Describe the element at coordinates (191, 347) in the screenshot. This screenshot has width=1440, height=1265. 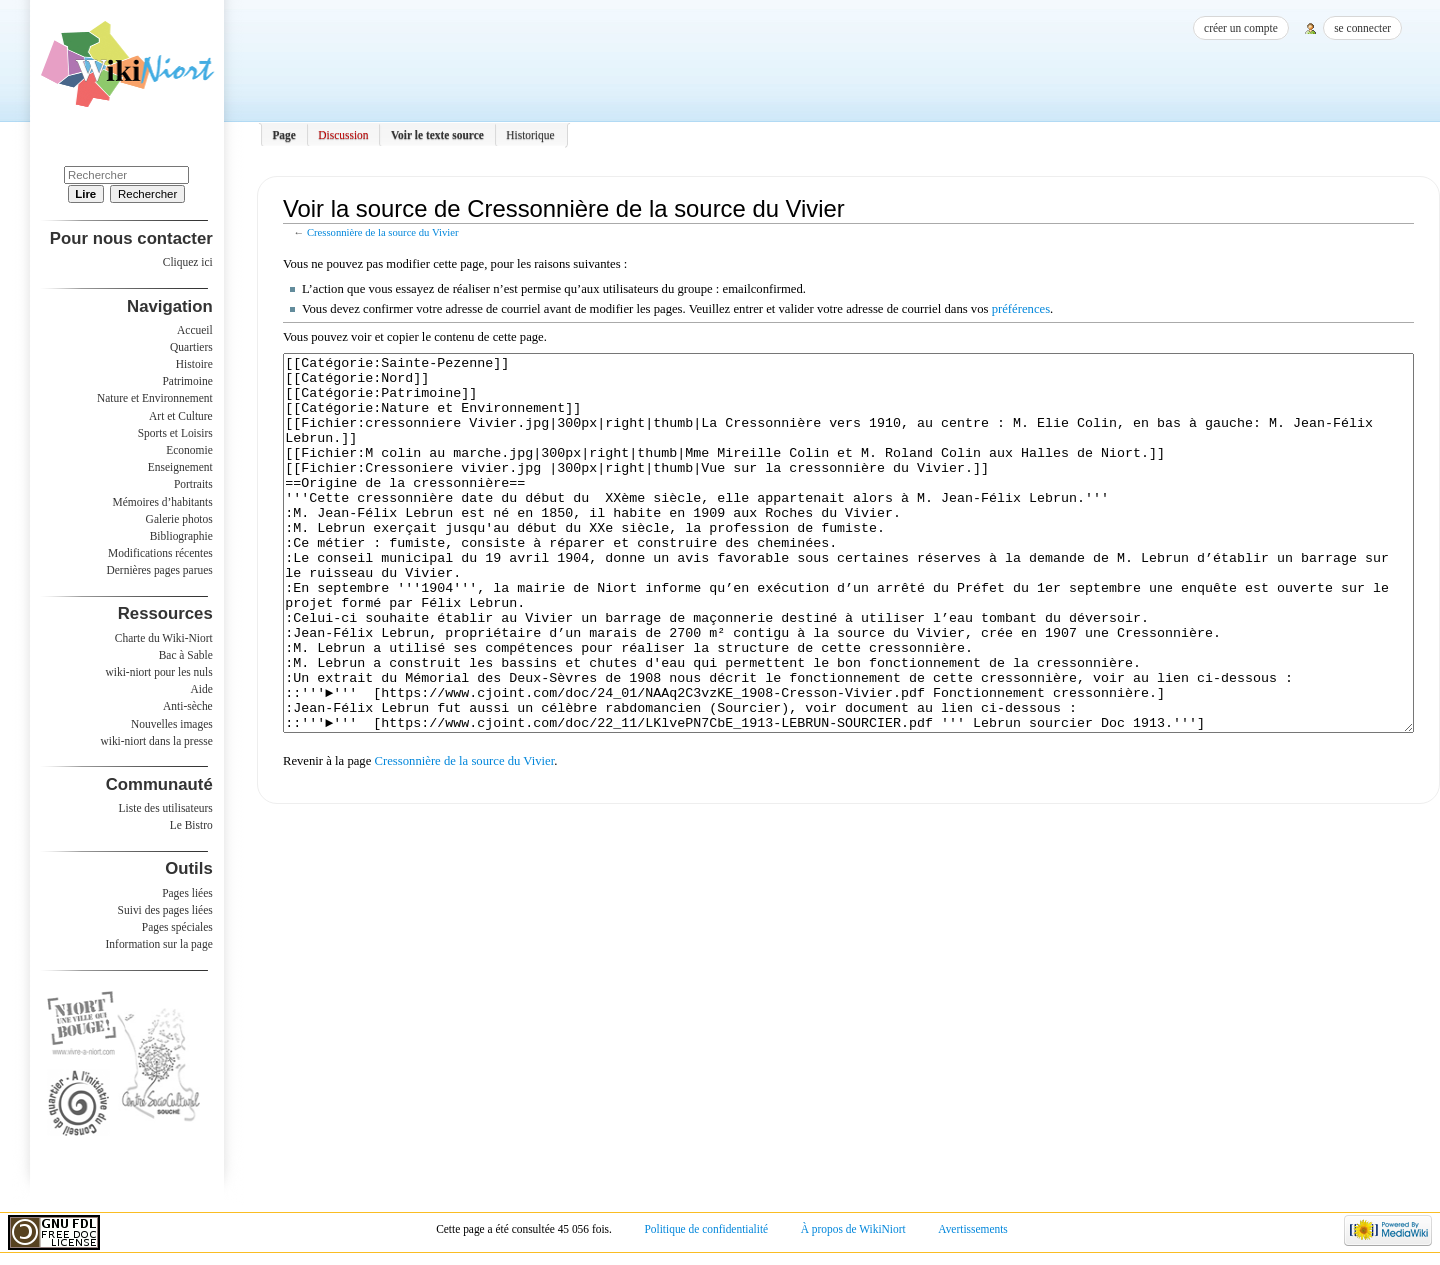
I see `Quartiers` at that location.